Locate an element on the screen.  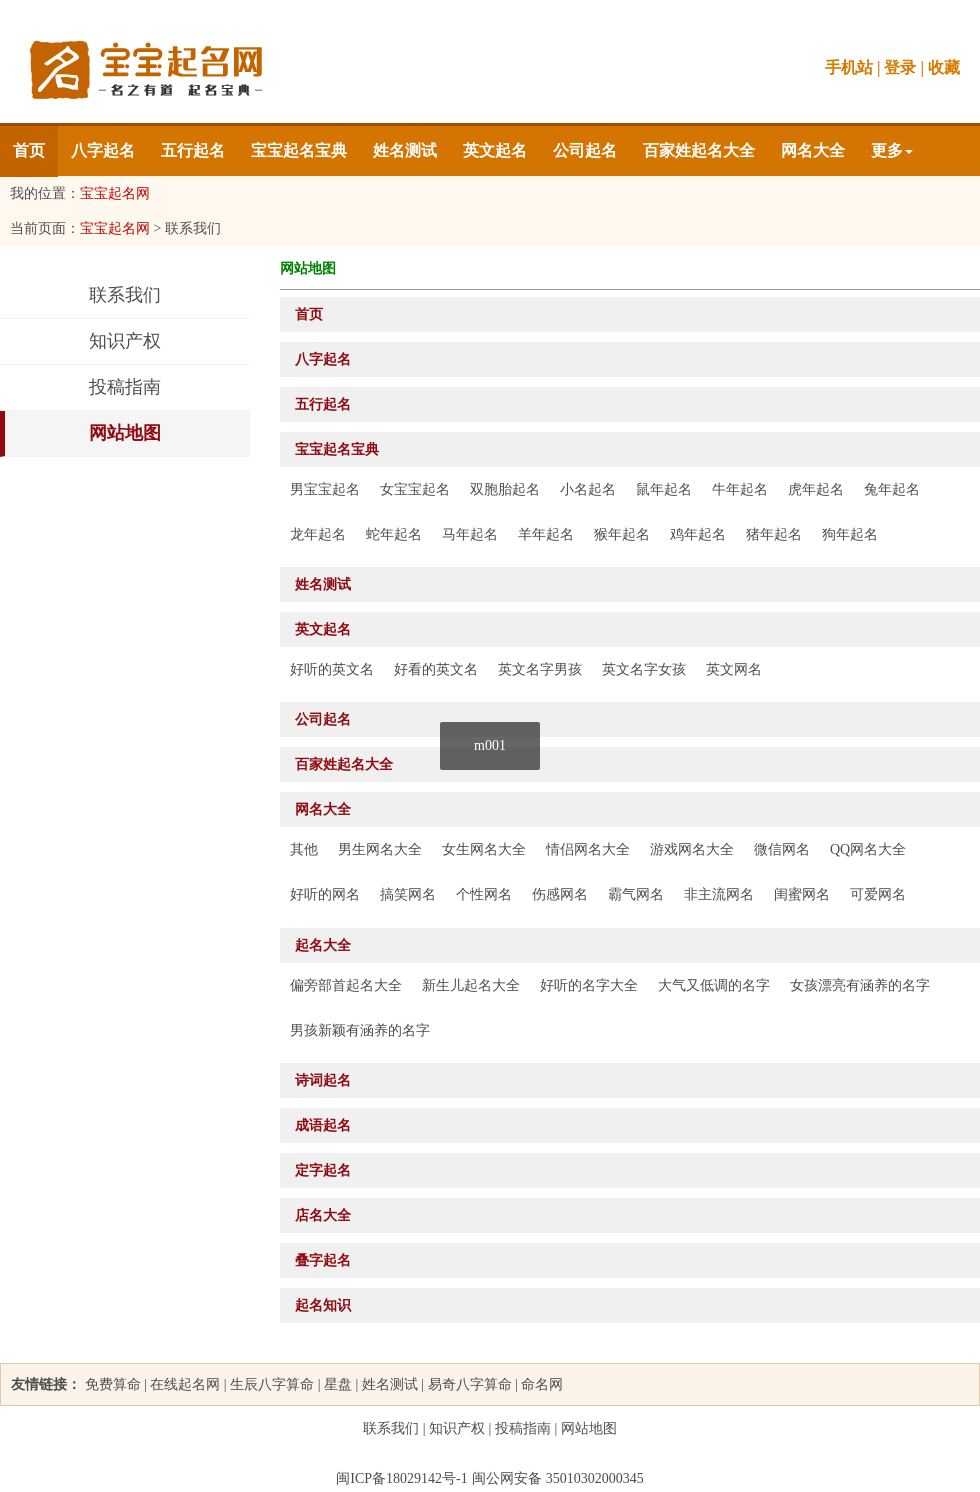
鸡年起名 is located at coordinates (698, 534).